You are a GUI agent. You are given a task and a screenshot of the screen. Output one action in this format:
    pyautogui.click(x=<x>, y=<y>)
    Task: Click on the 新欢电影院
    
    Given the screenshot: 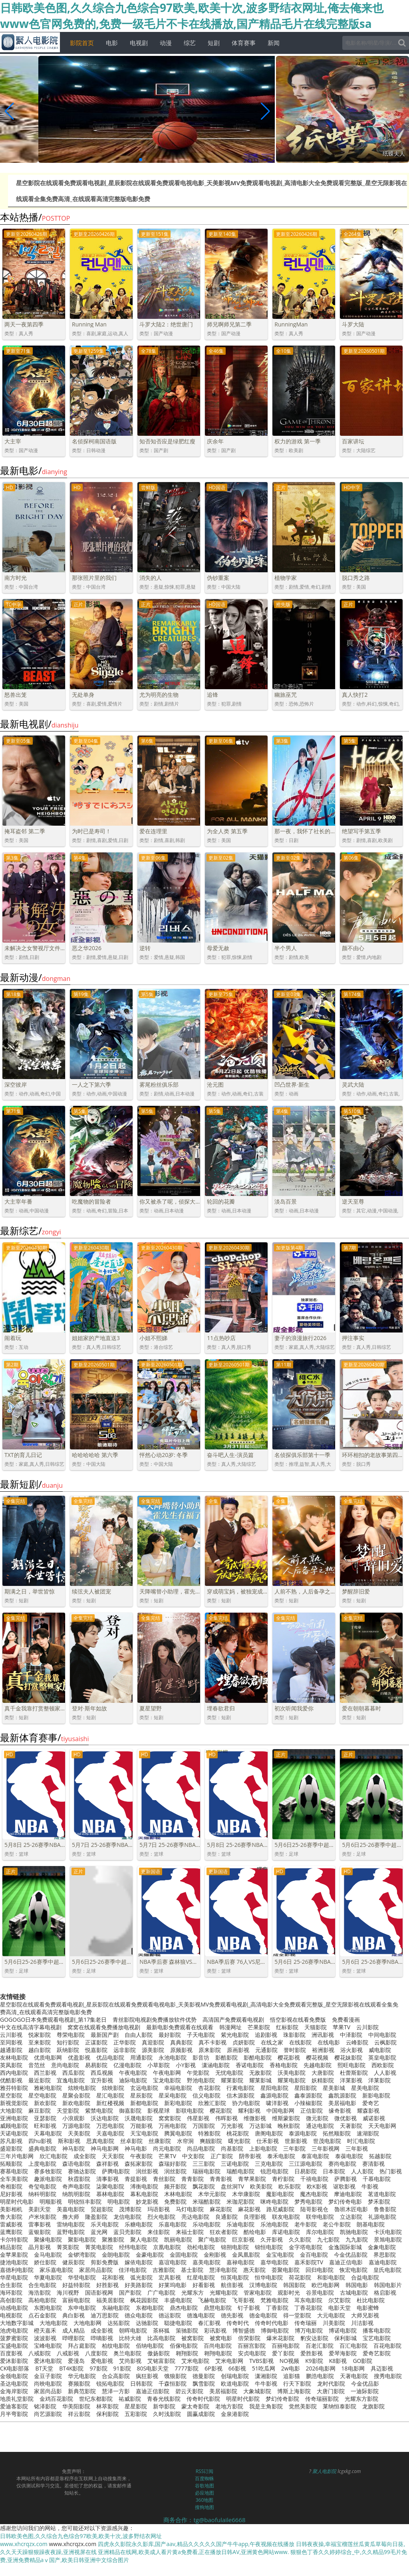 What is the action you would take?
    pyautogui.click(x=76, y=2103)
    